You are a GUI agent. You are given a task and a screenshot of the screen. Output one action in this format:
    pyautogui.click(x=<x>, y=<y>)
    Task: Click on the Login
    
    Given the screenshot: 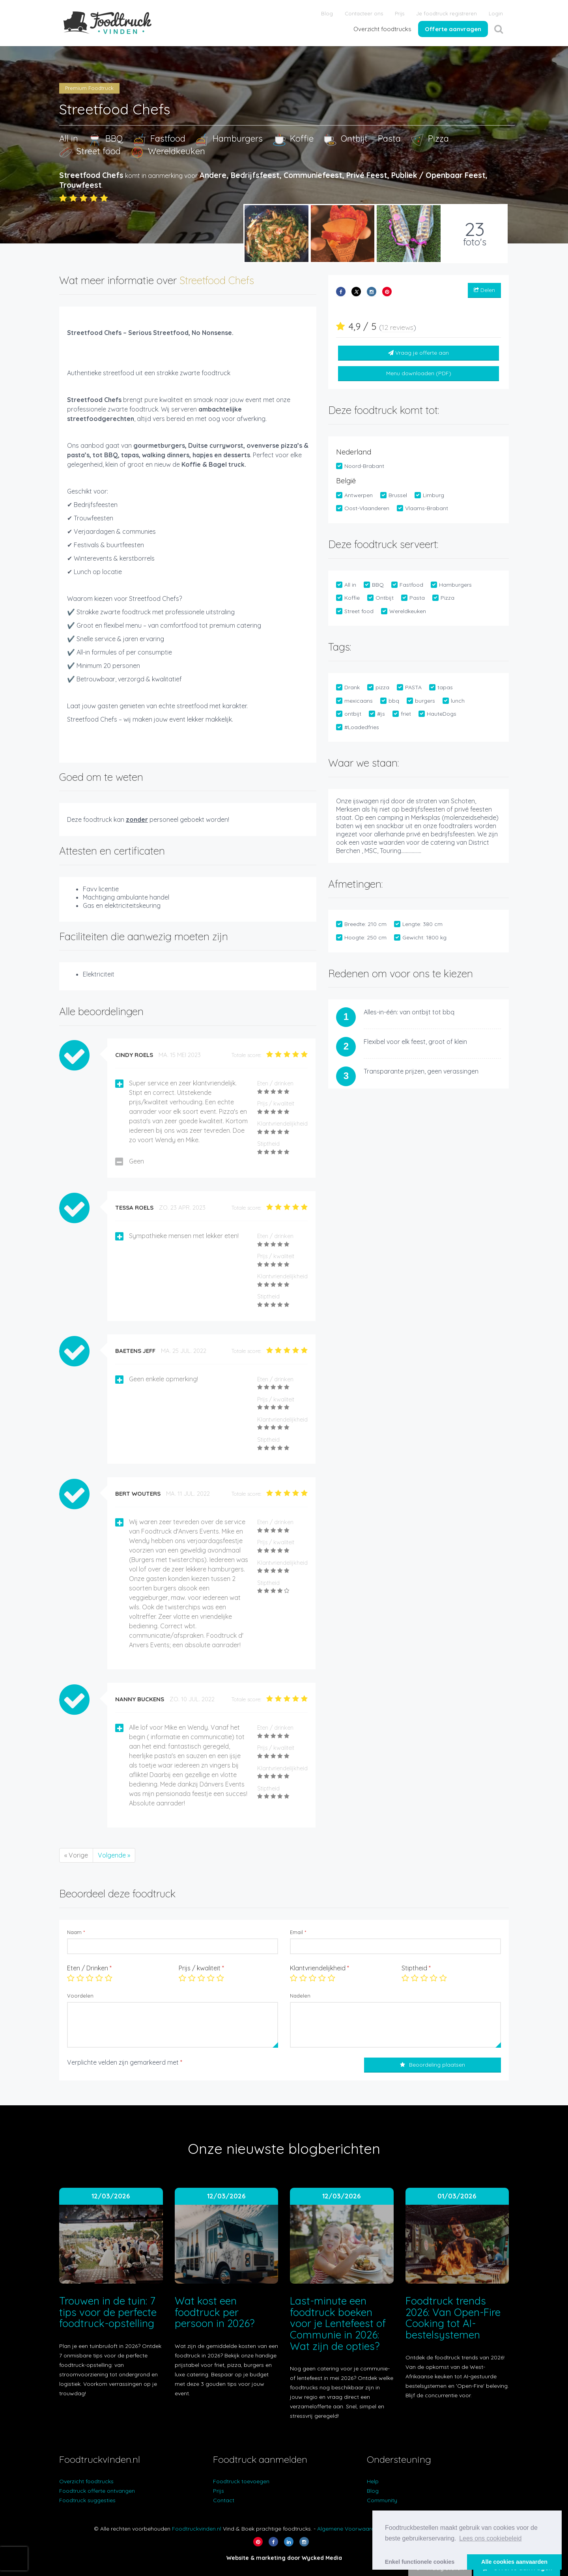 What is the action you would take?
    pyautogui.click(x=496, y=13)
    